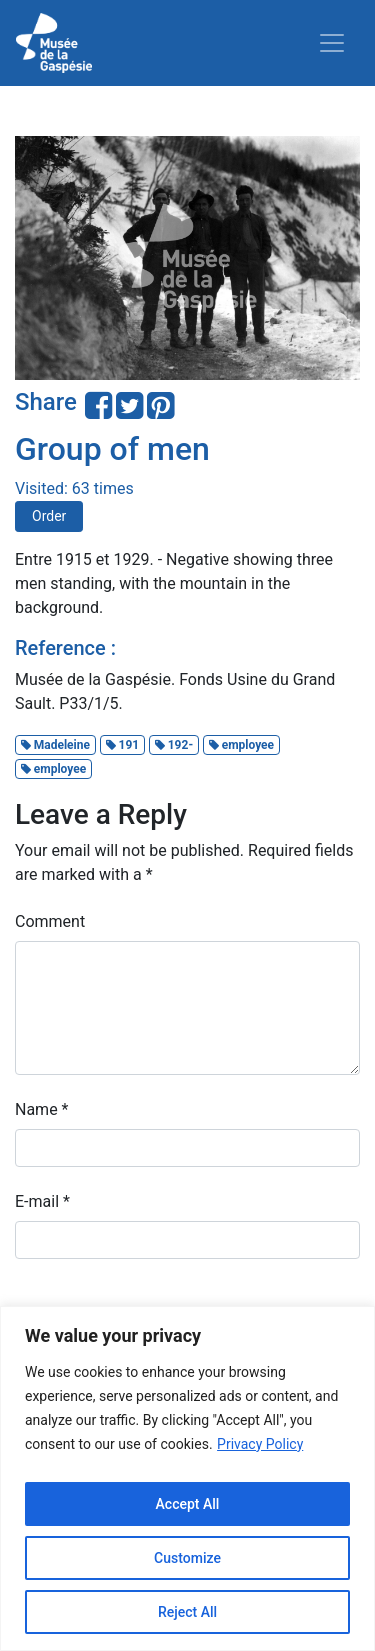  I want to click on Reject All, so click(187, 1612).